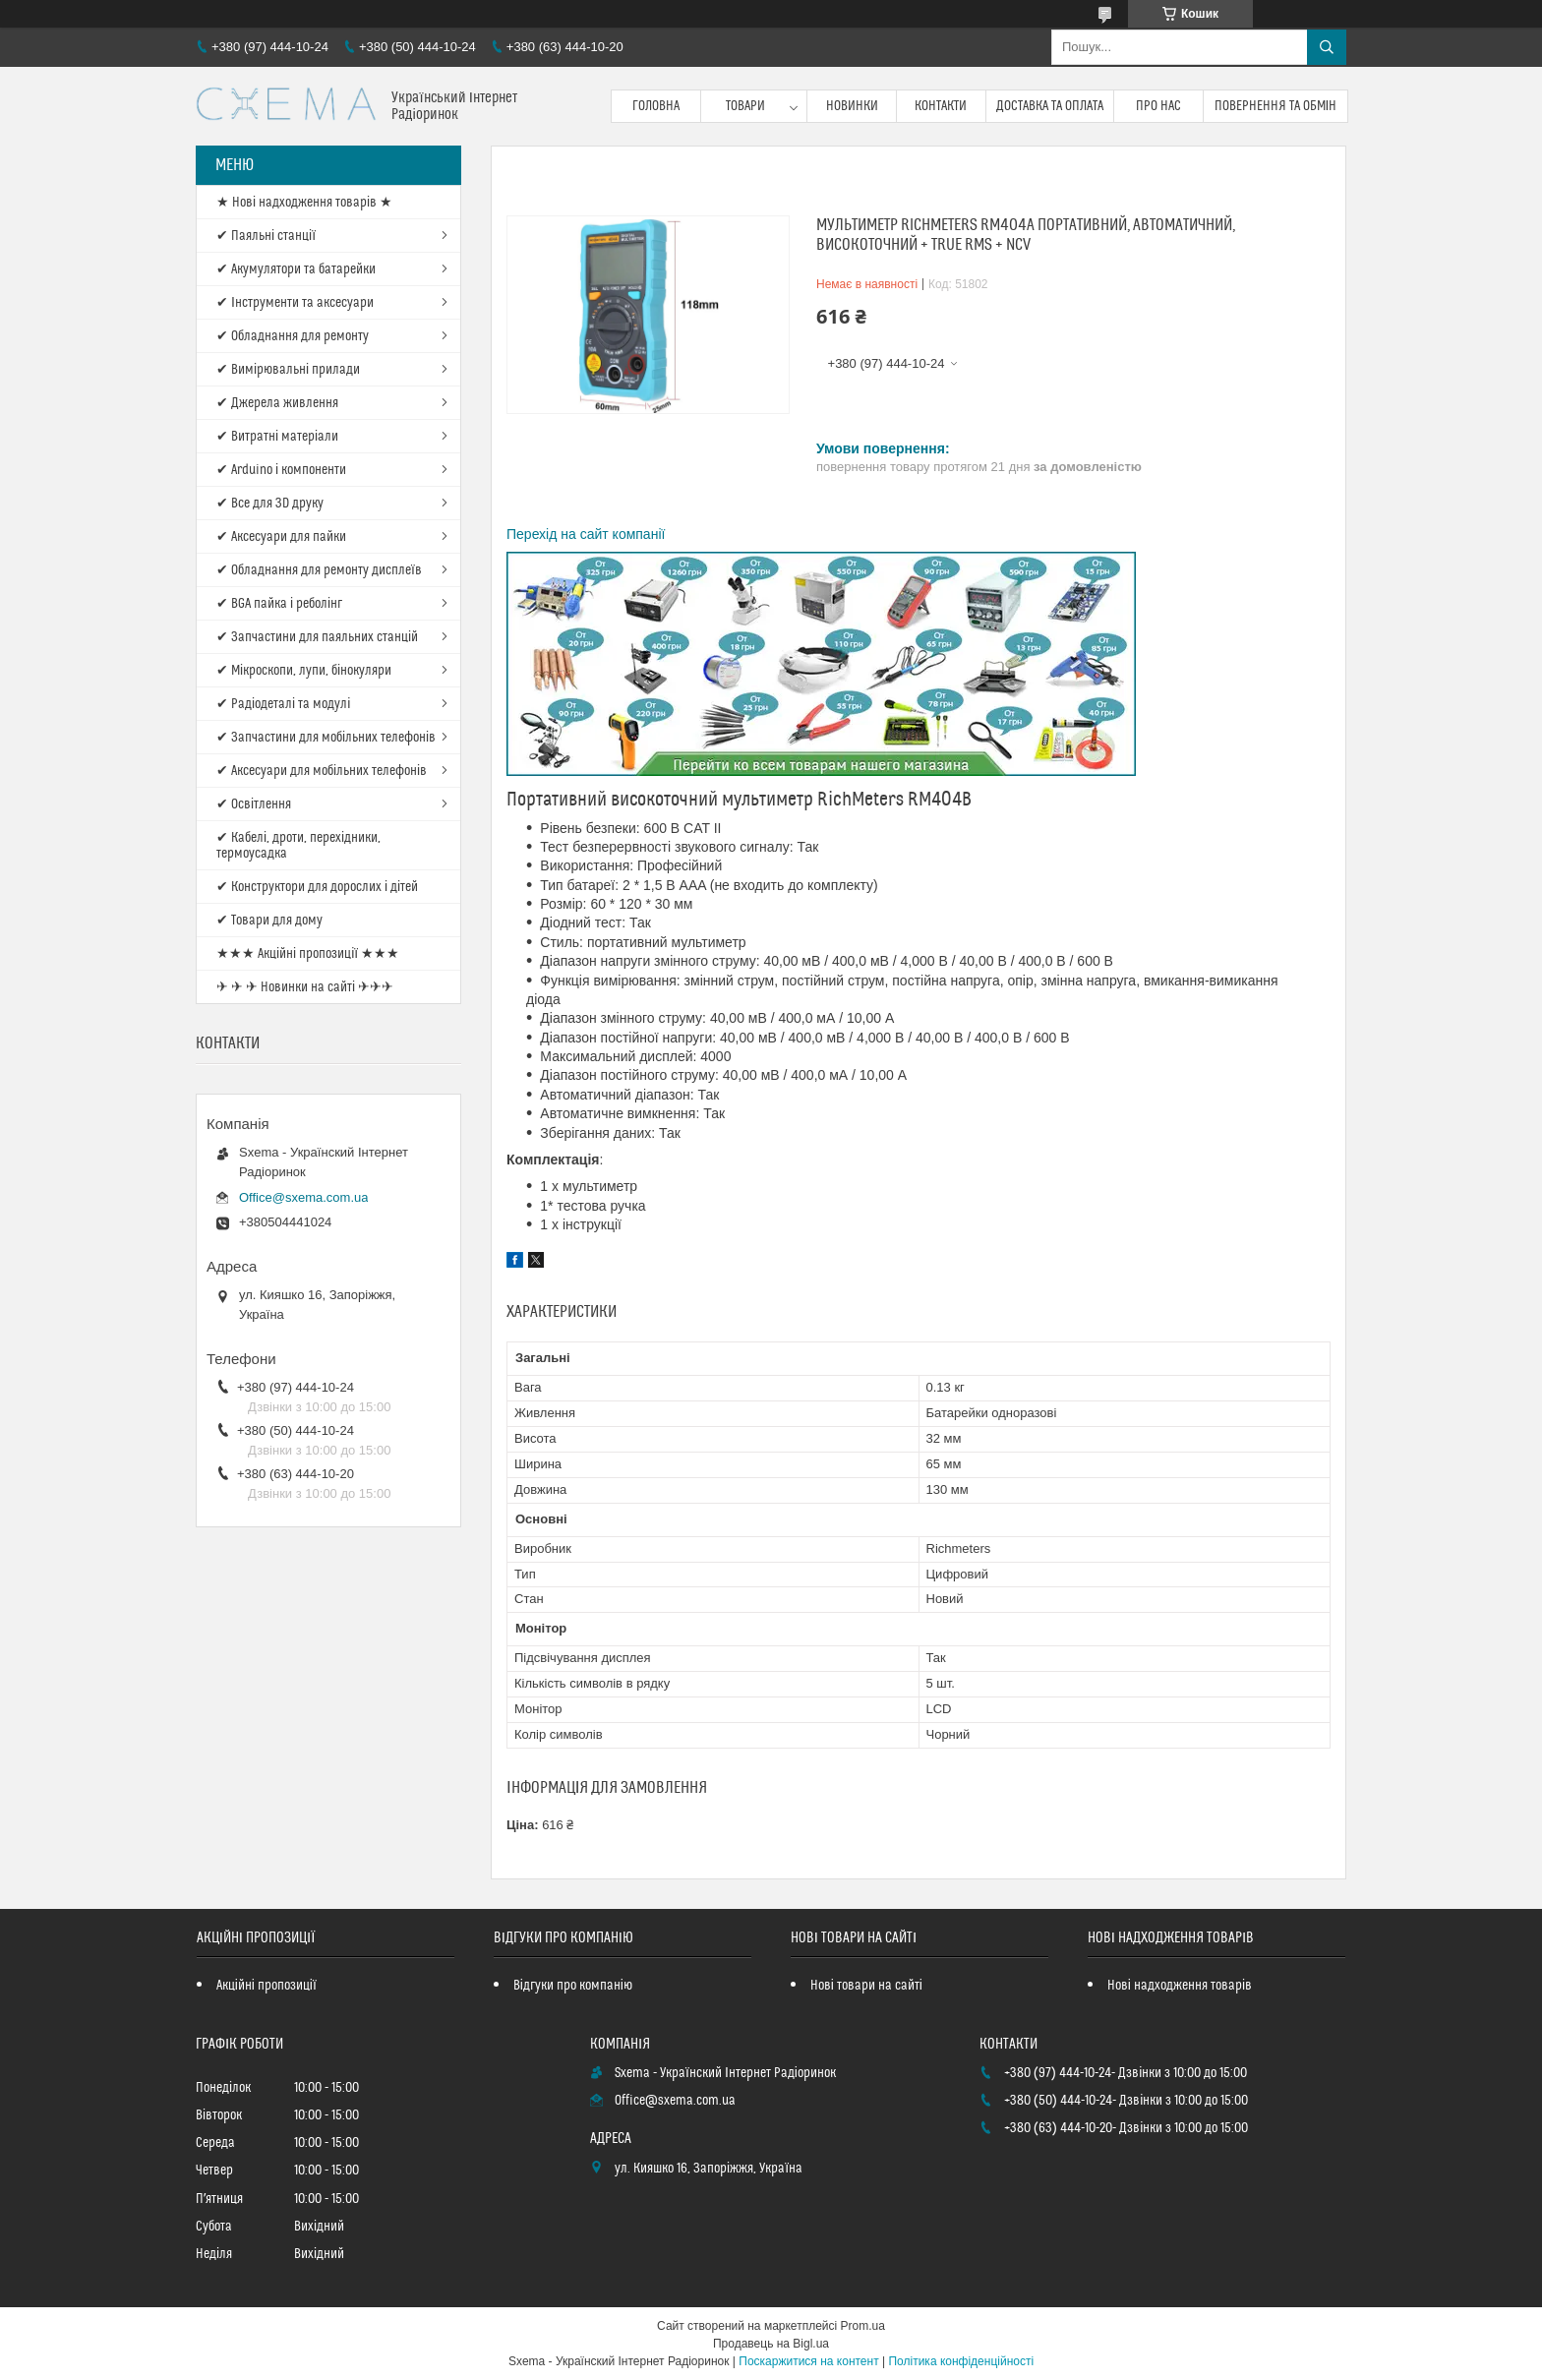  Describe the element at coordinates (866, 1985) in the screenshot. I see `Нові товари на сайті` at that location.